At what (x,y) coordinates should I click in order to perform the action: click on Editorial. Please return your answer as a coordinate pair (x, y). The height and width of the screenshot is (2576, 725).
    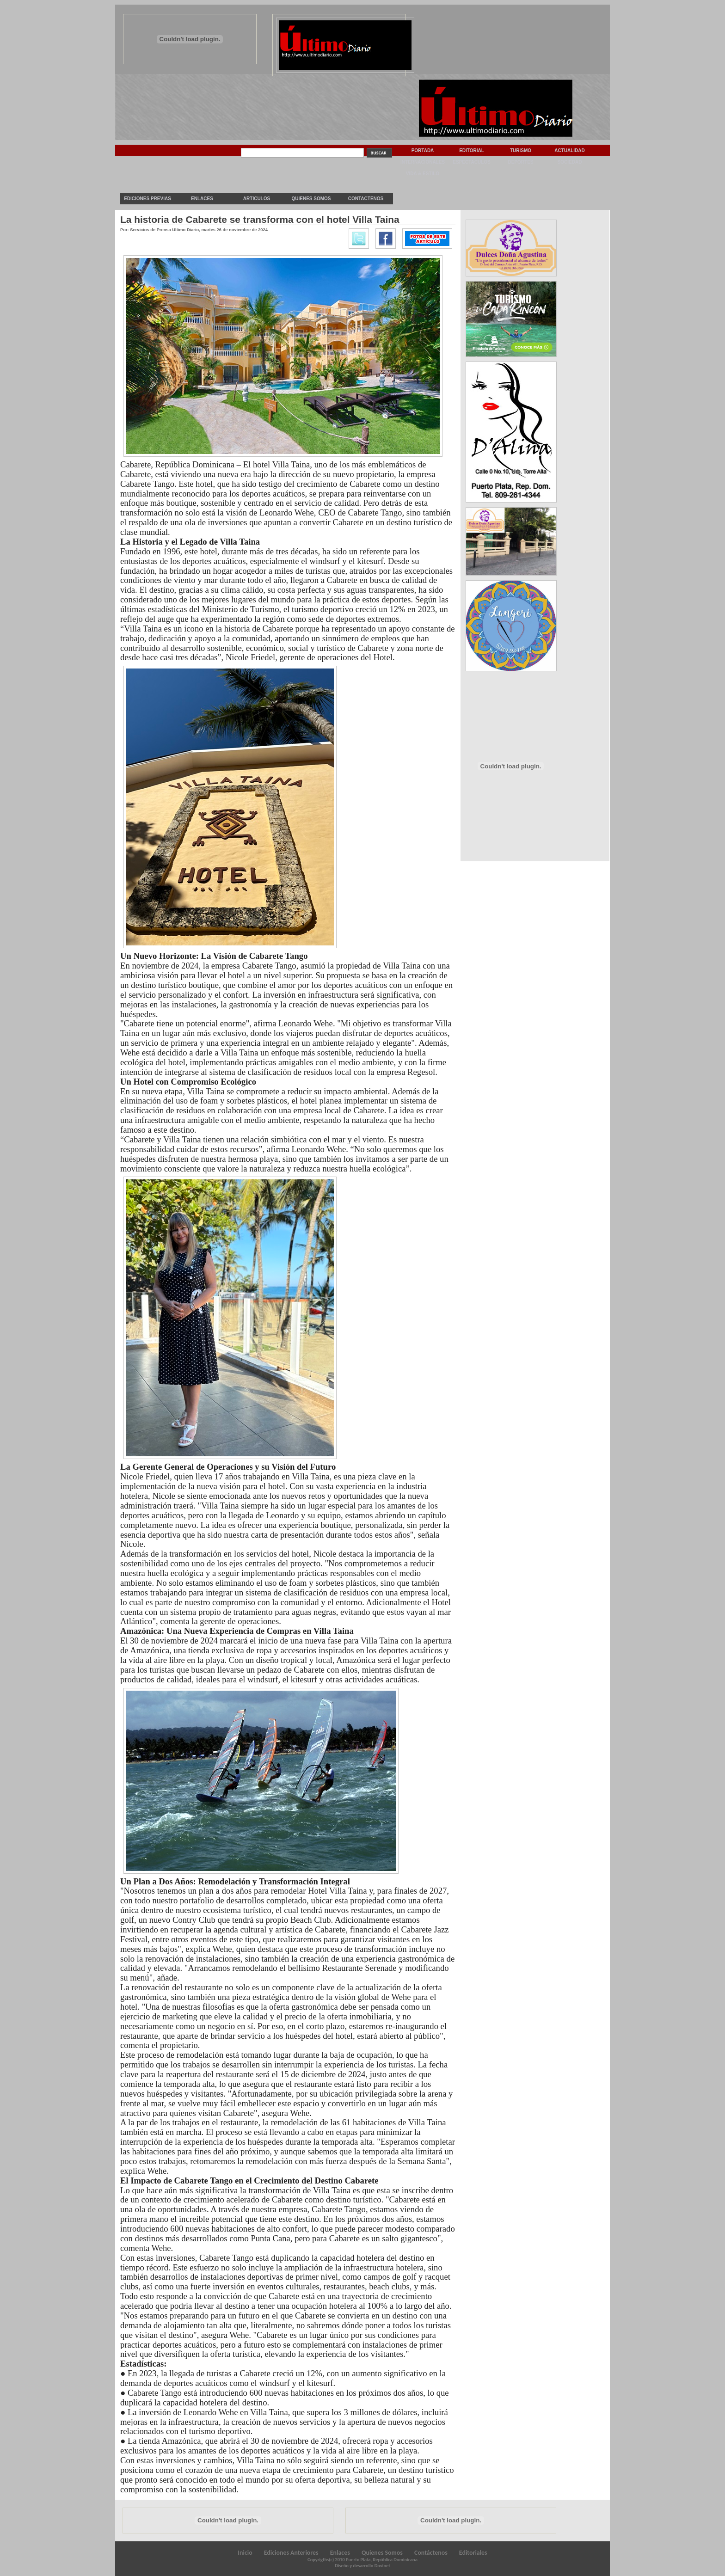
    Looking at the image, I should click on (471, 150).